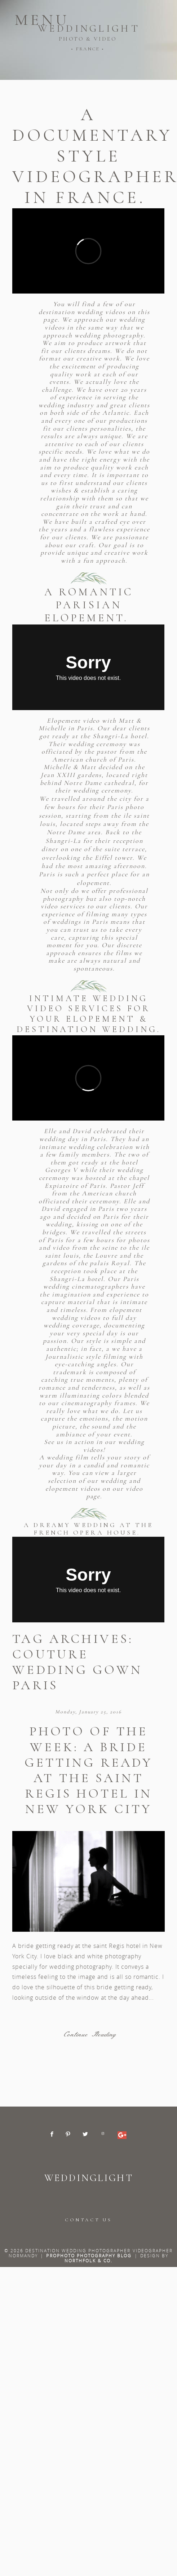 This screenshot has width=177, height=2576. I want to click on destination wedding videos, so click(83, 312).